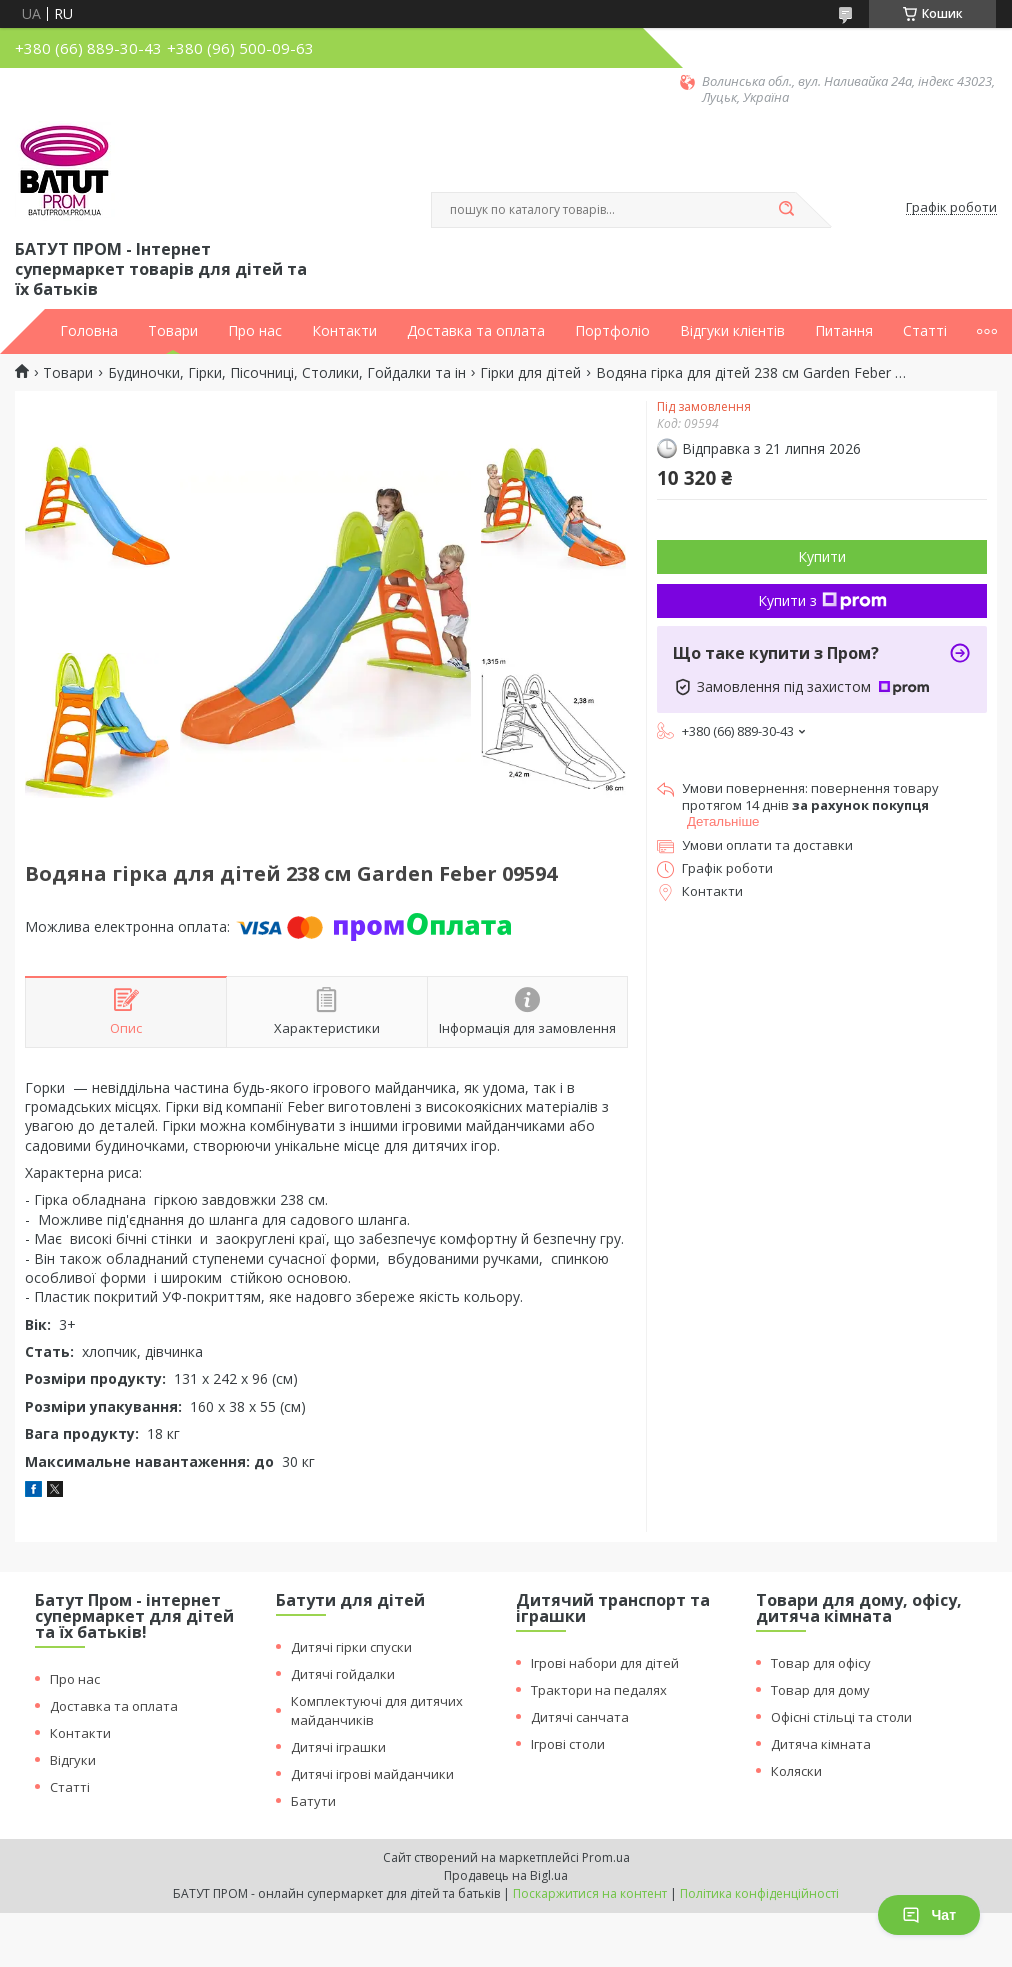  Describe the element at coordinates (255, 331) in the screenshot. I see `Про нас` at that location.